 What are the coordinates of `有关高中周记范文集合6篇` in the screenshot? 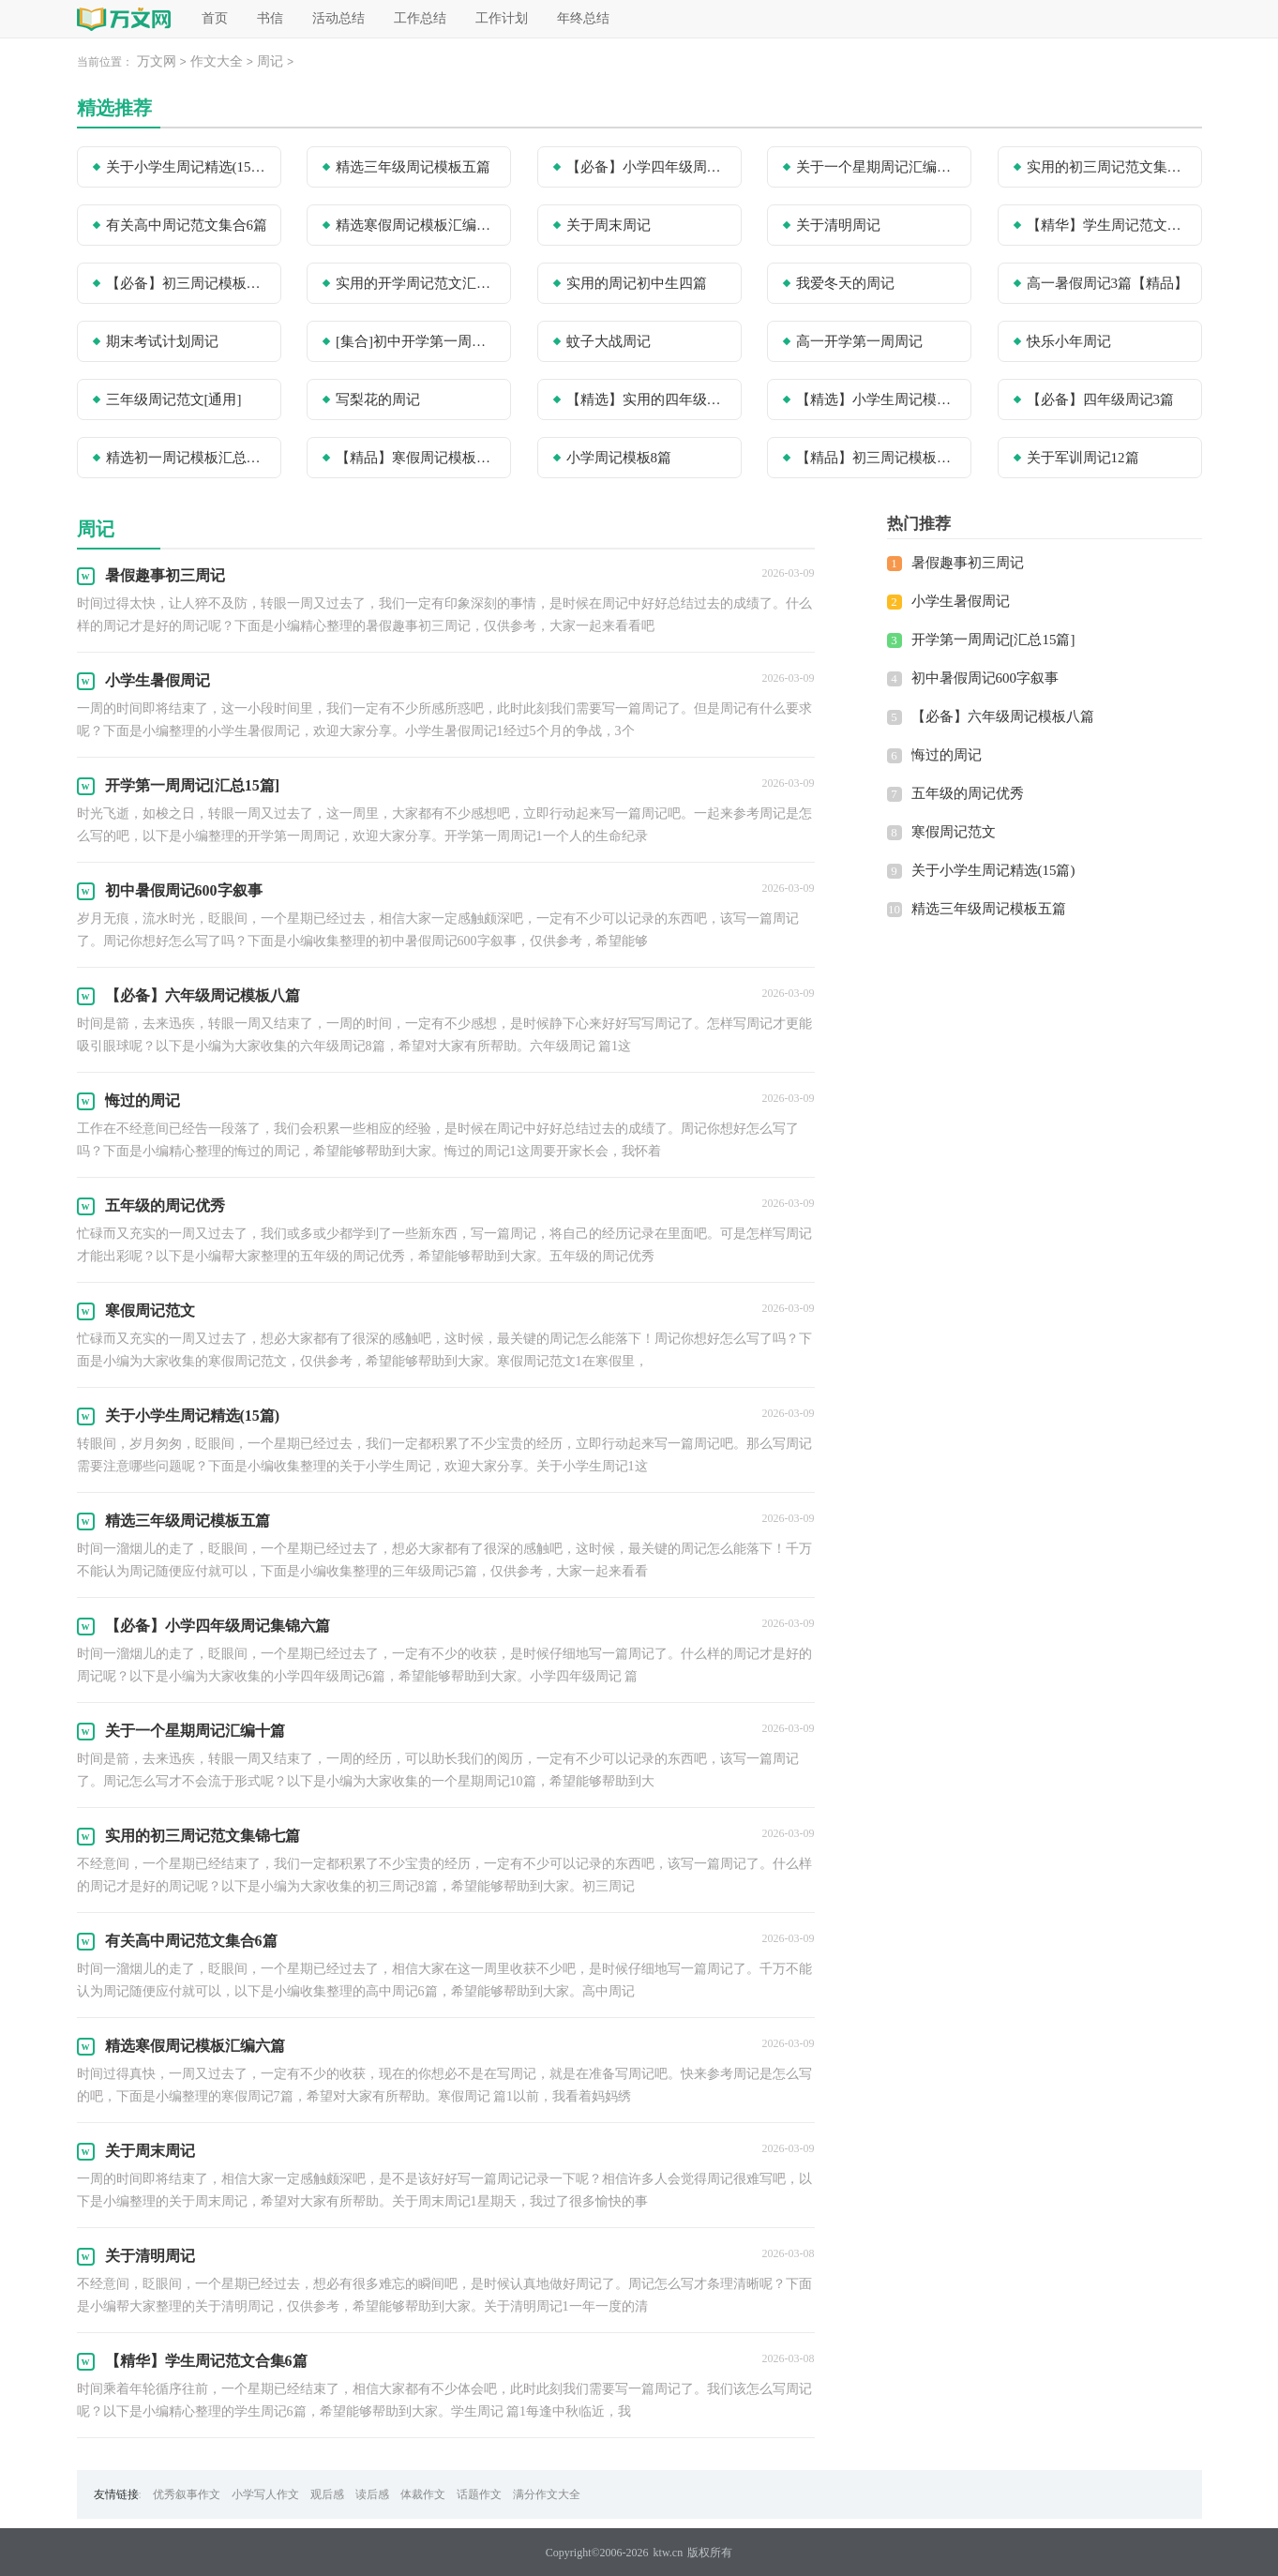 It's located at (187, 225).